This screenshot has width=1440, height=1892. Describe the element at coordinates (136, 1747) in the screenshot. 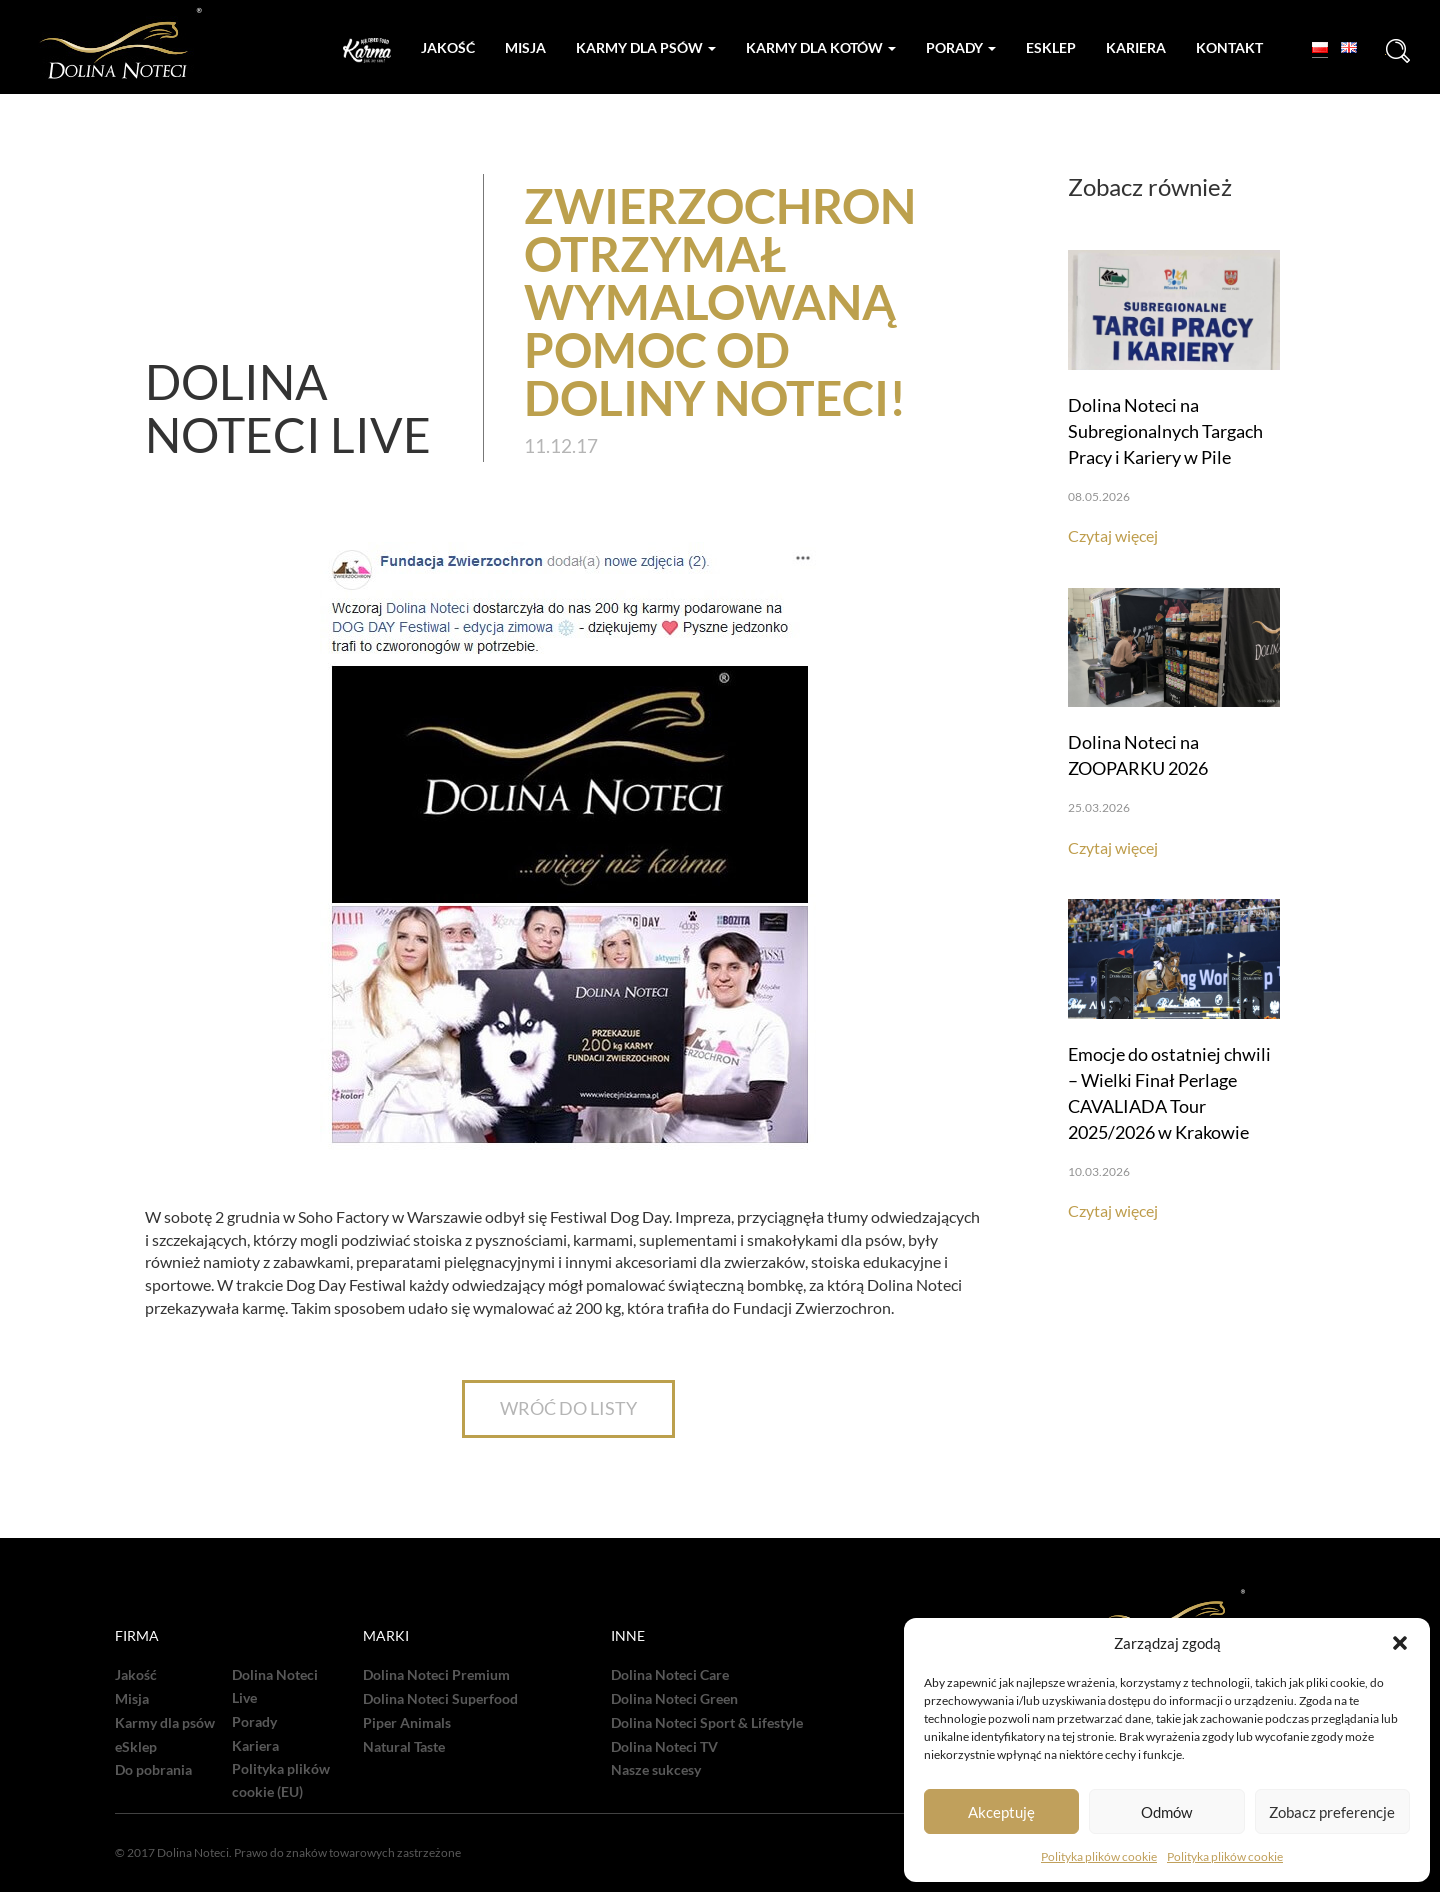

I see `eSklep` at that location.